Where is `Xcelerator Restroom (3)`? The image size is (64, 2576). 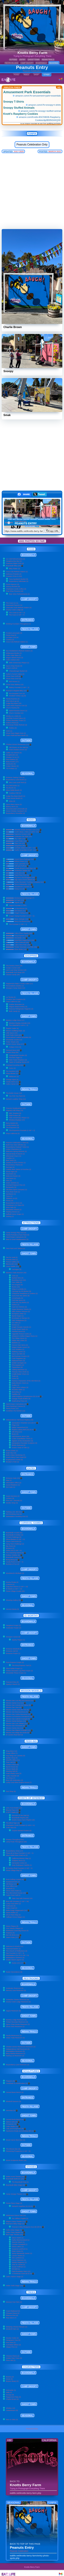
Xcelerator Restroom (3) is located at coordinates (14, 1988).